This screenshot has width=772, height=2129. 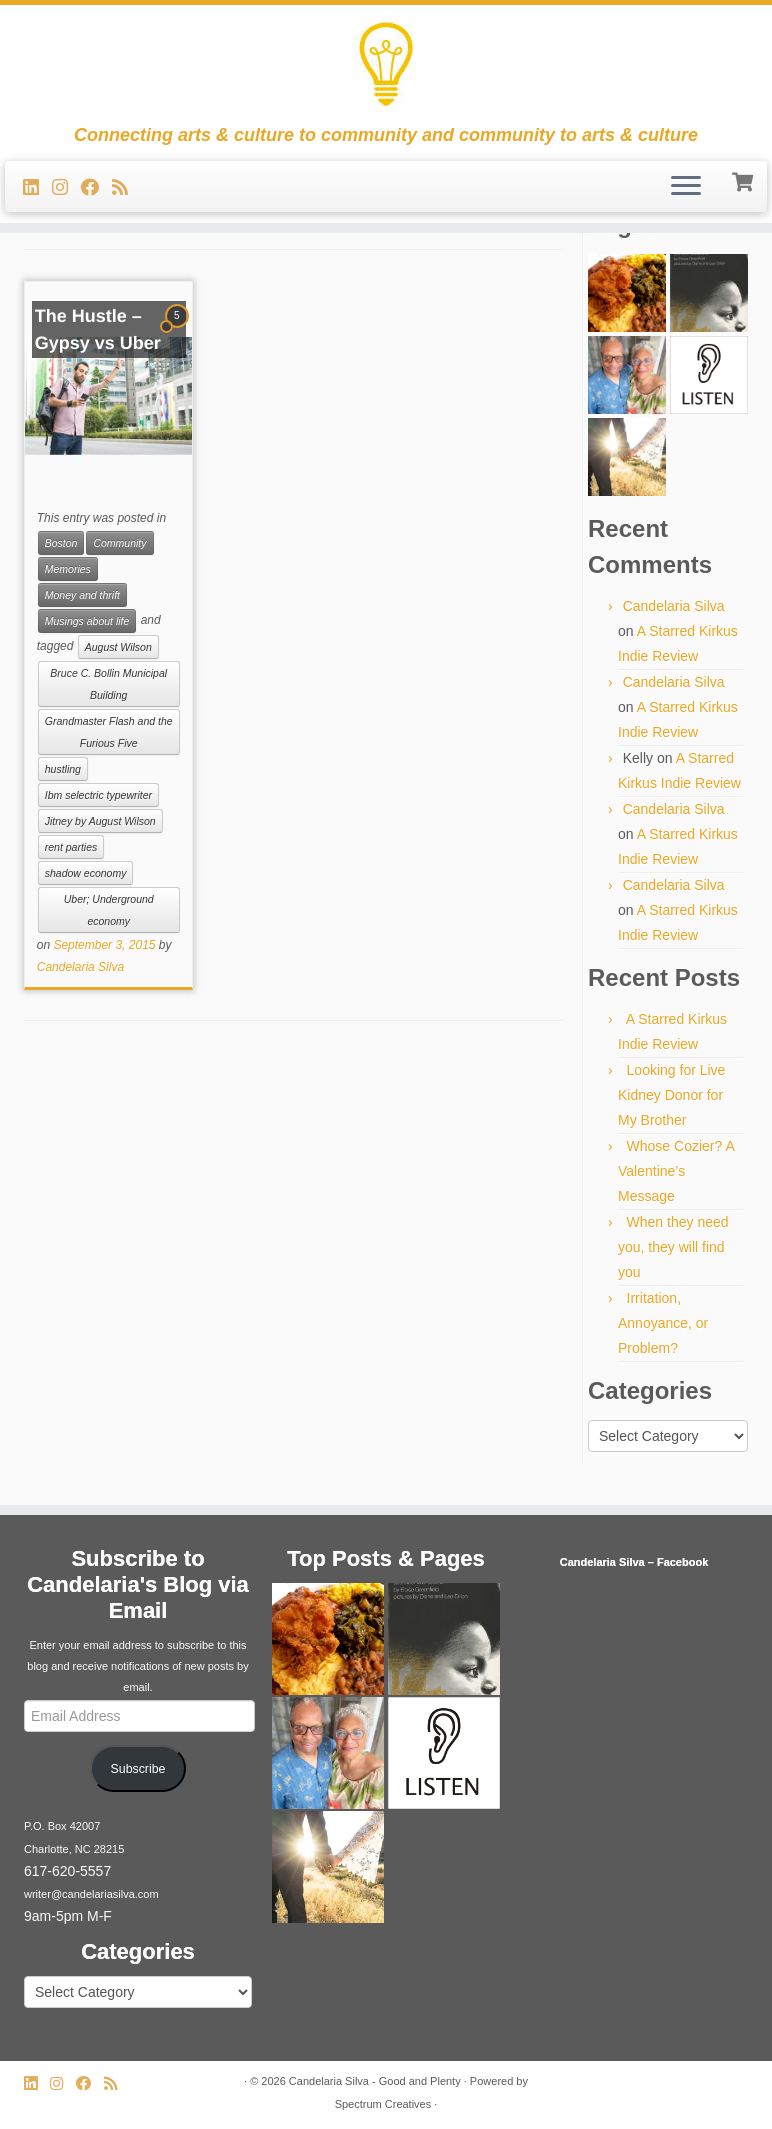 I want to click on hustling, so click(x=63, y=769).